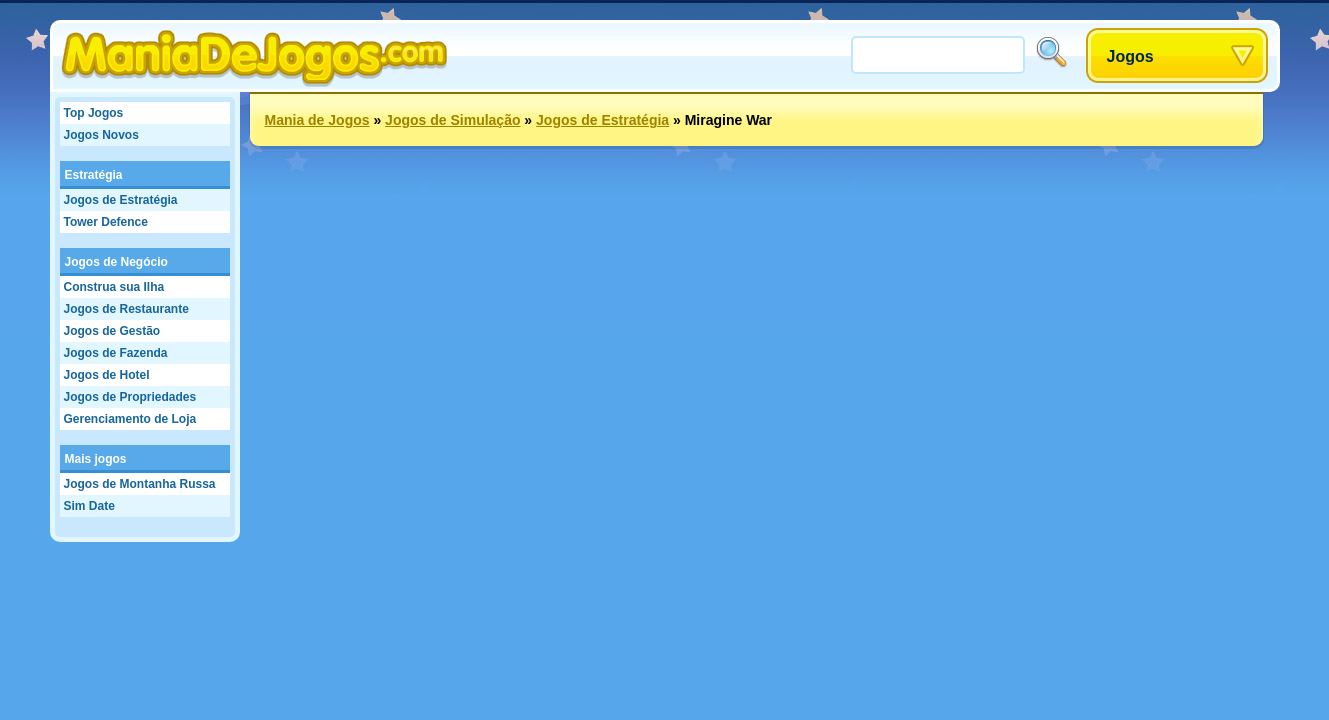  Describe the element at coordinates (140, 484) in the screenshot. I see `Jogos de Montanha Russa` at that location.